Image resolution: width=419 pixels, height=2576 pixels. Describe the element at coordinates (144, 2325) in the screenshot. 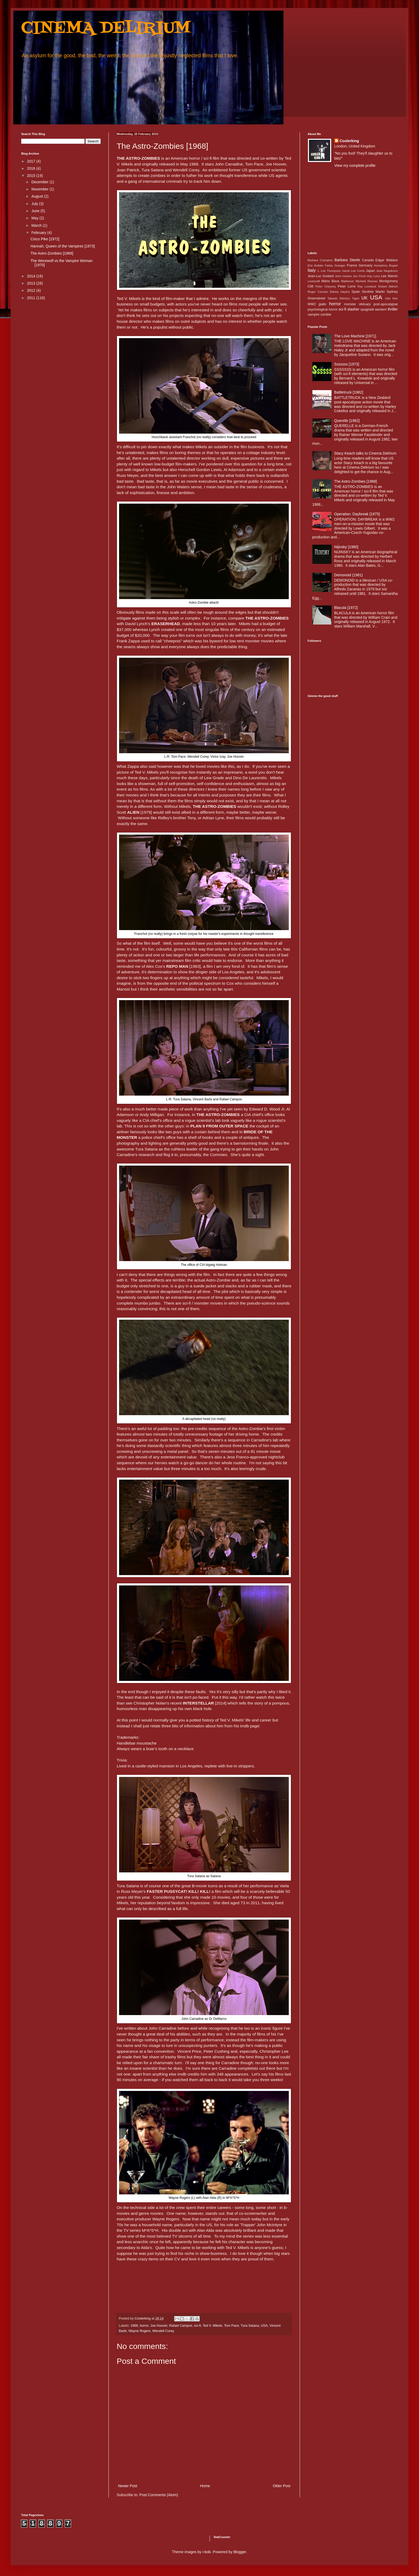

I see `horror` at that location.